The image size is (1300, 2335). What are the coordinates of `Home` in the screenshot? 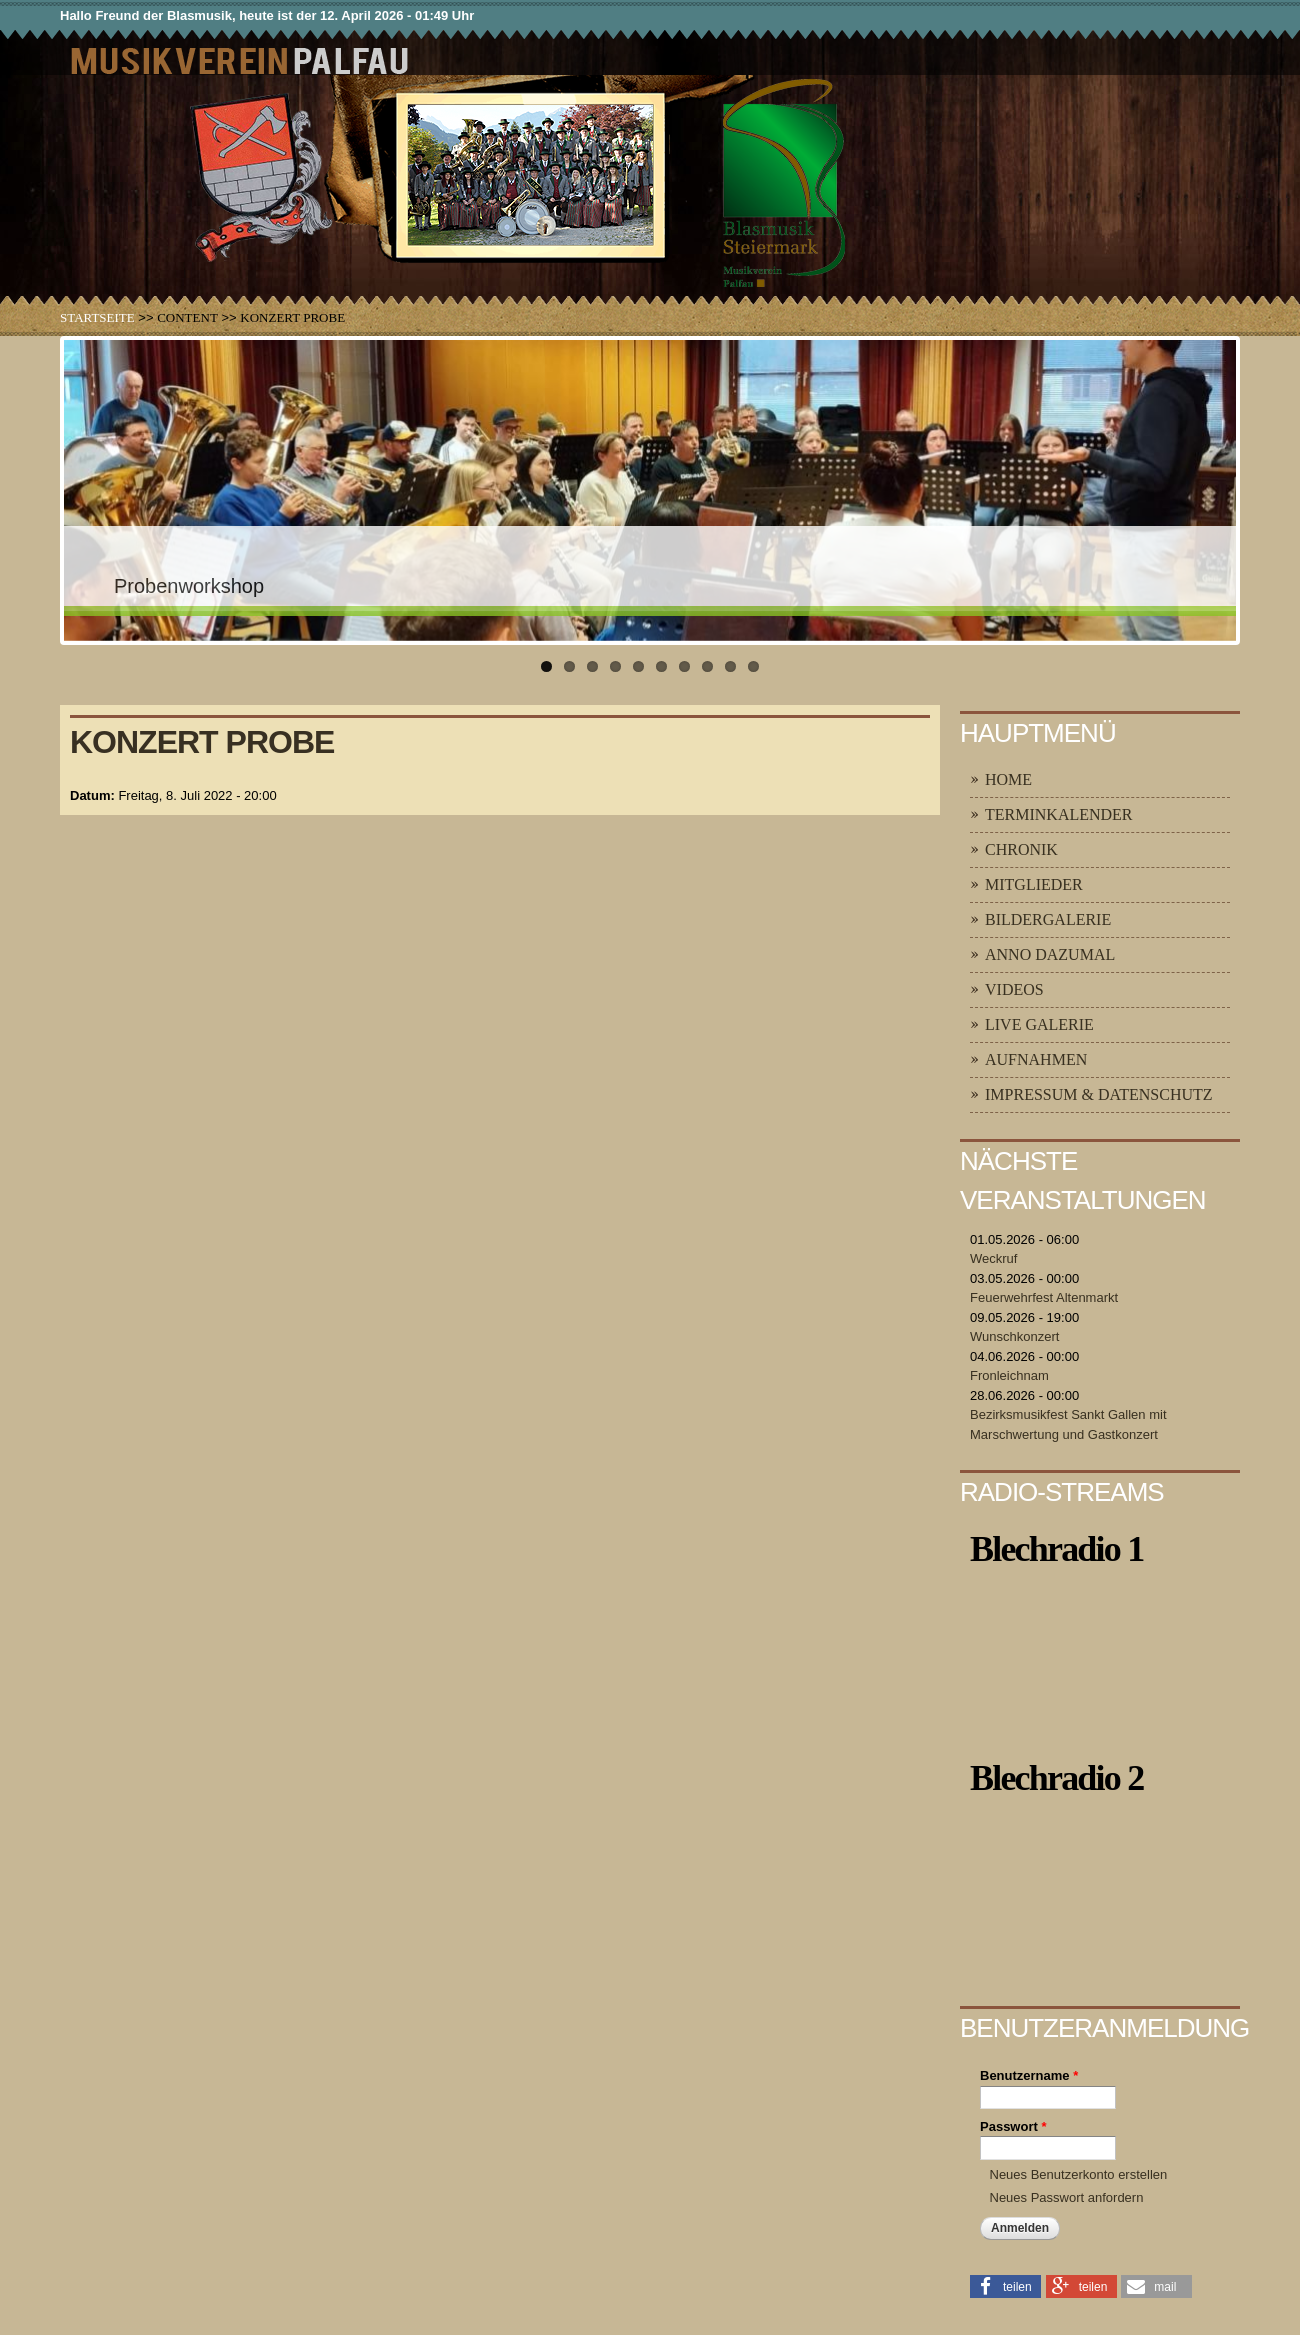 It's located at (1008, 779).